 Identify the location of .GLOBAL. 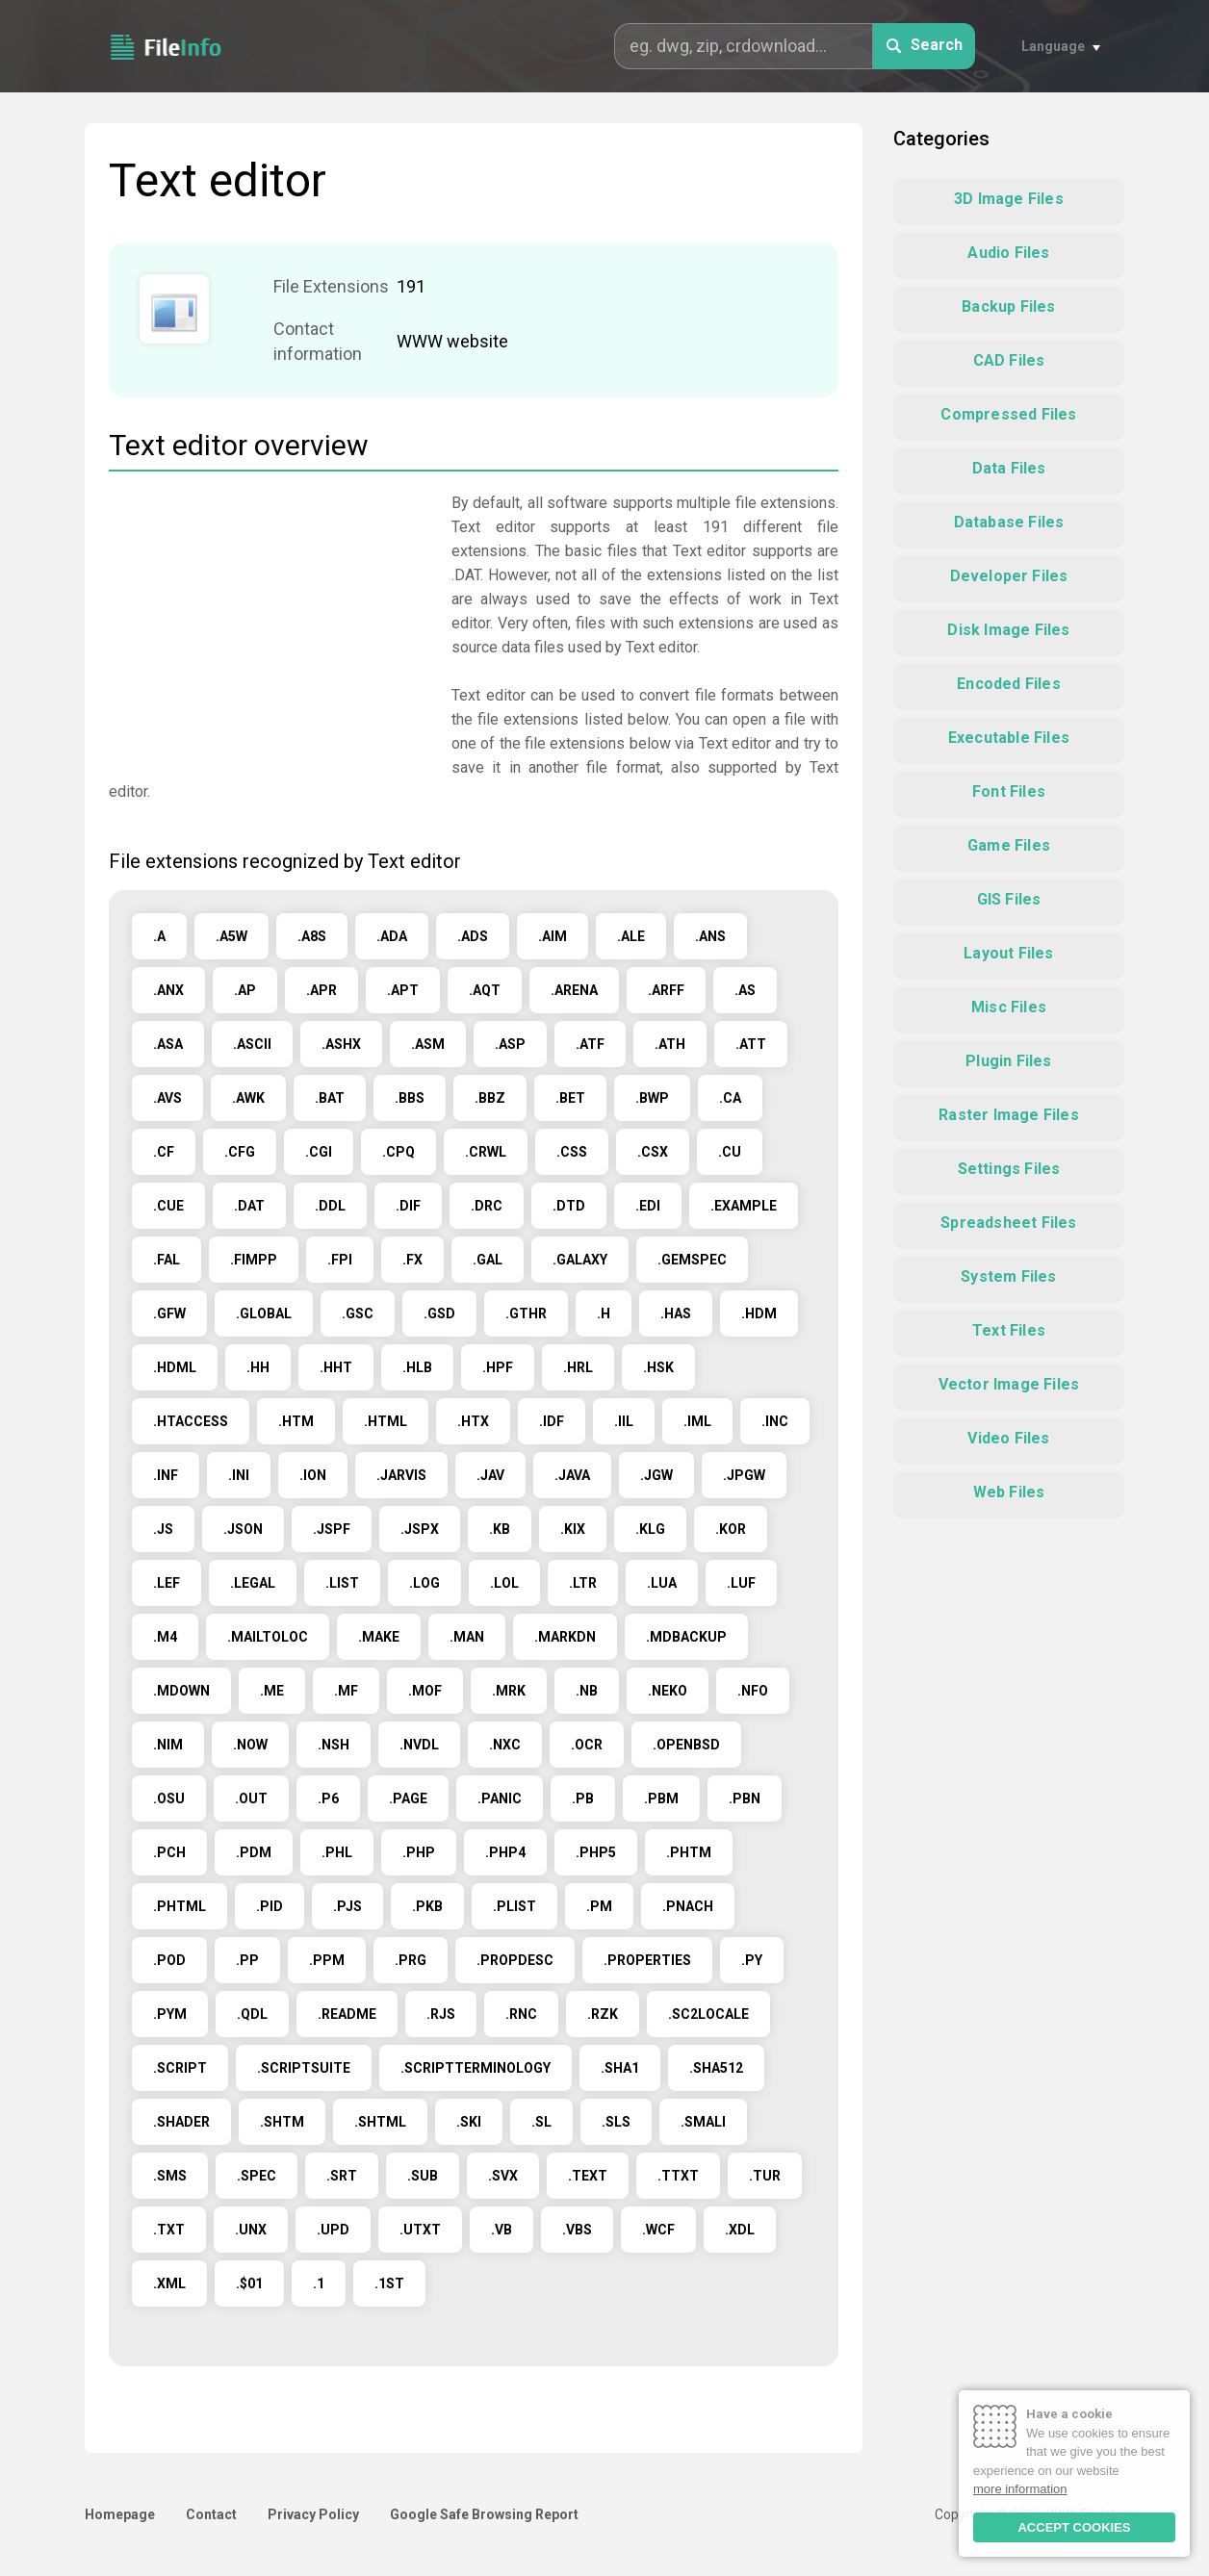
(264, 1313).